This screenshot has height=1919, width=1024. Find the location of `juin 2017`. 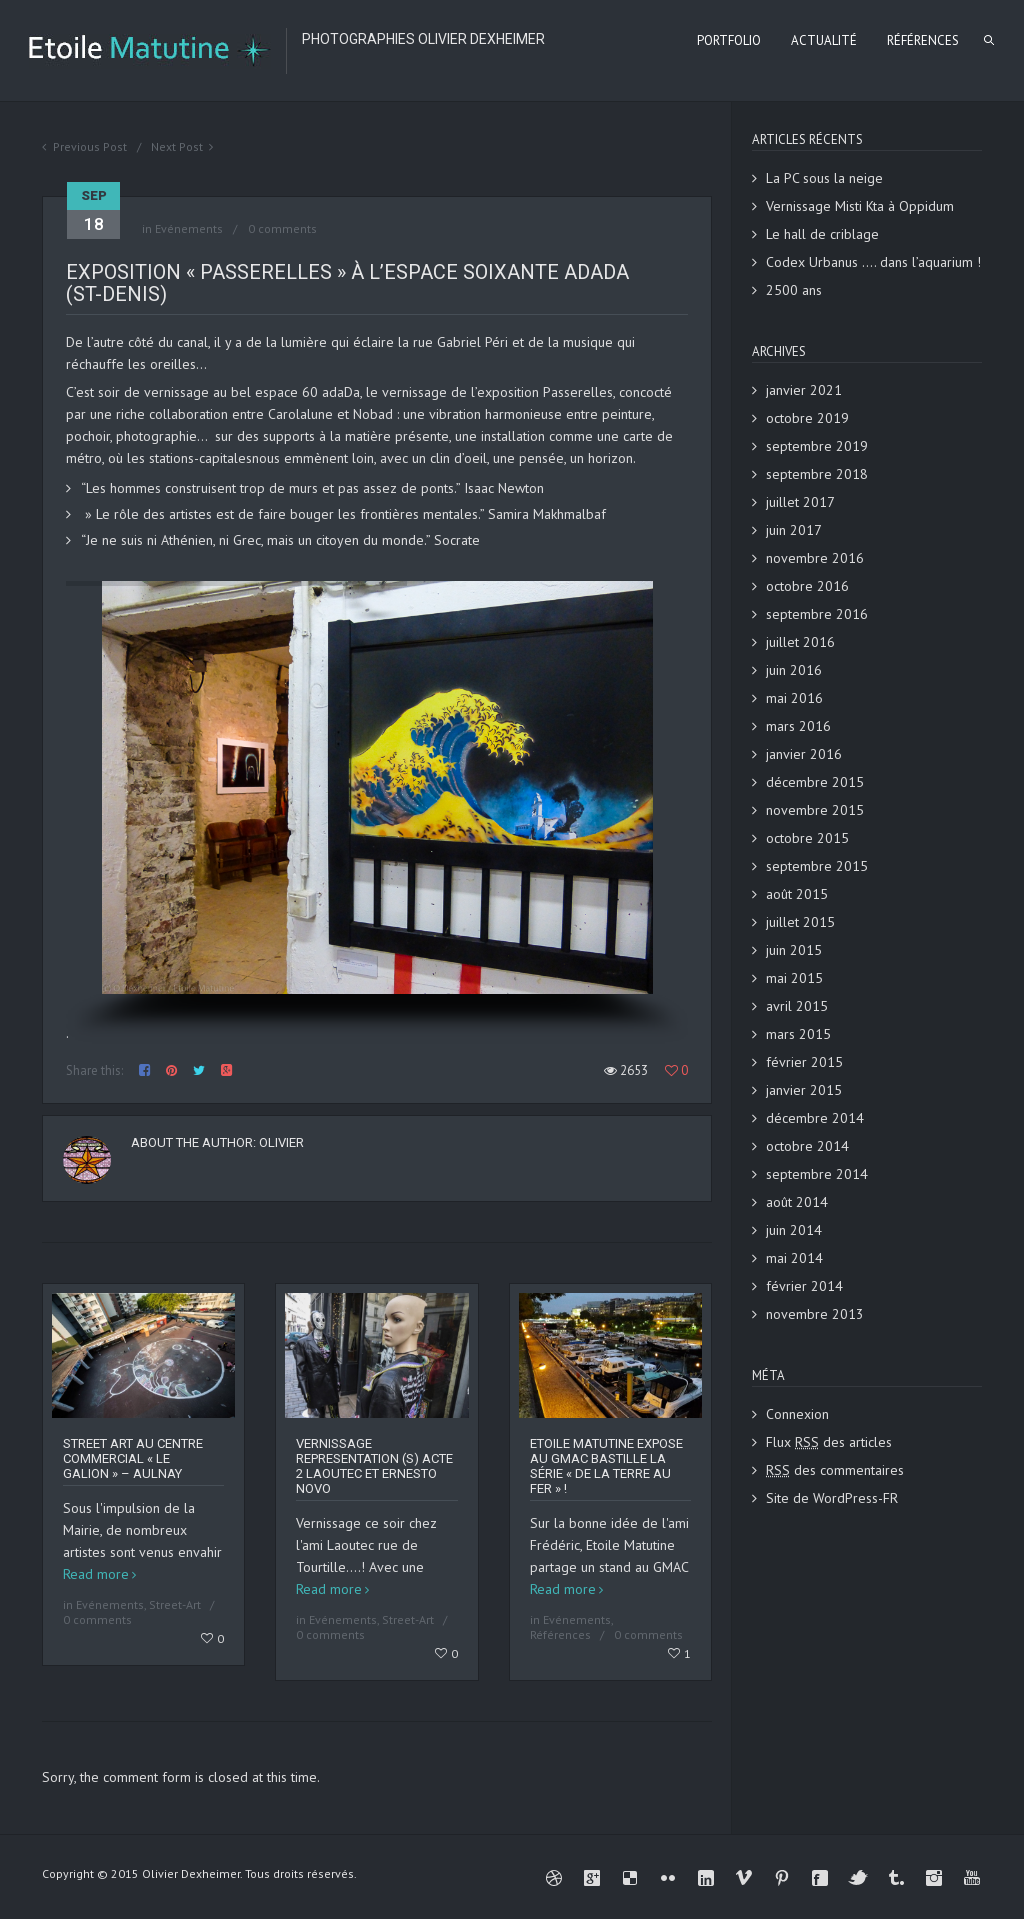

juin 2017 is located at coordinates (794, 530).